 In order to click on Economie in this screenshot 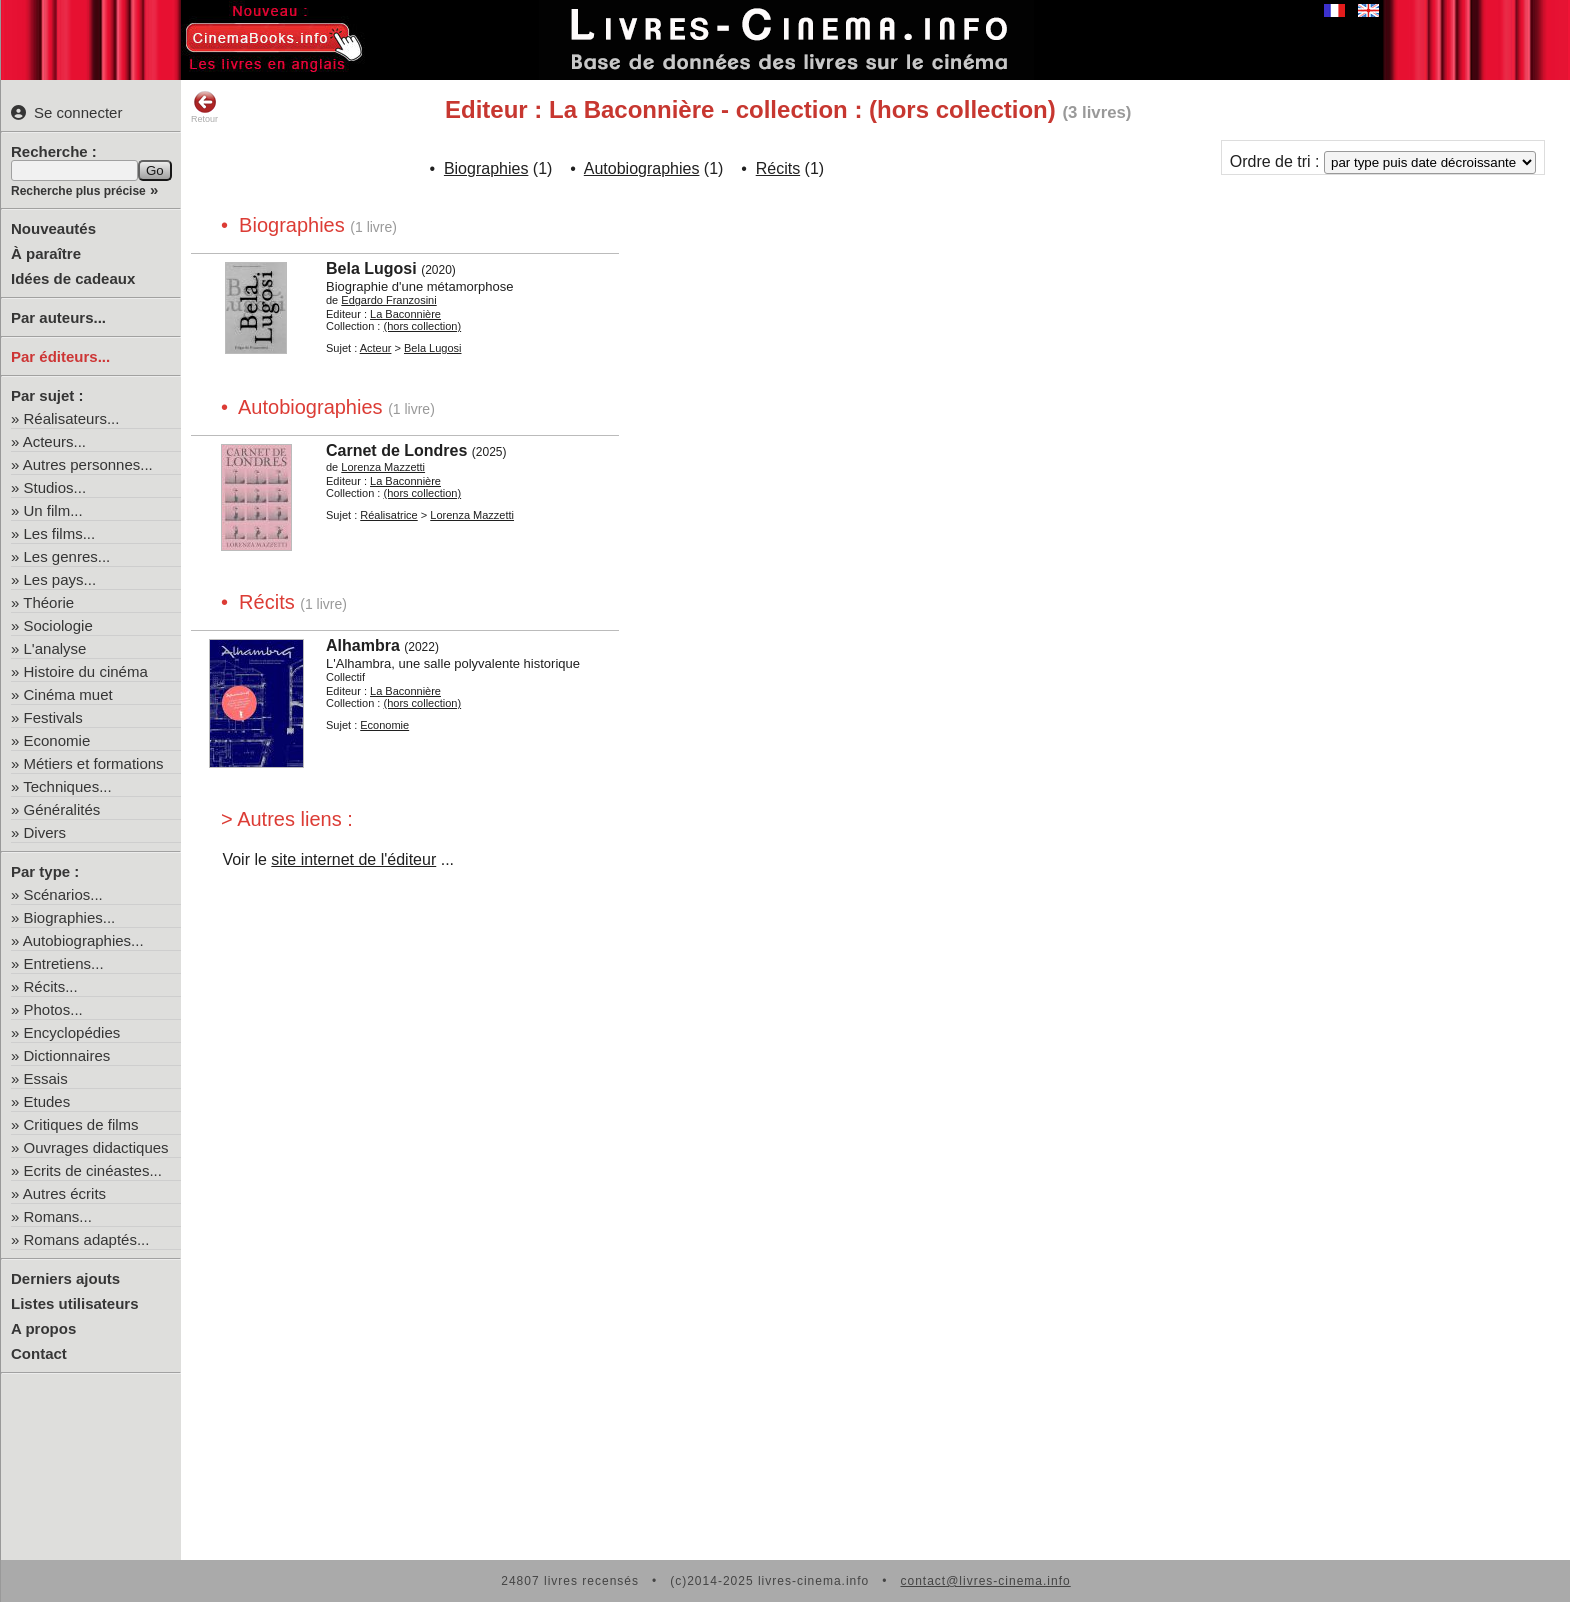, I will do `click(57, 740)`.